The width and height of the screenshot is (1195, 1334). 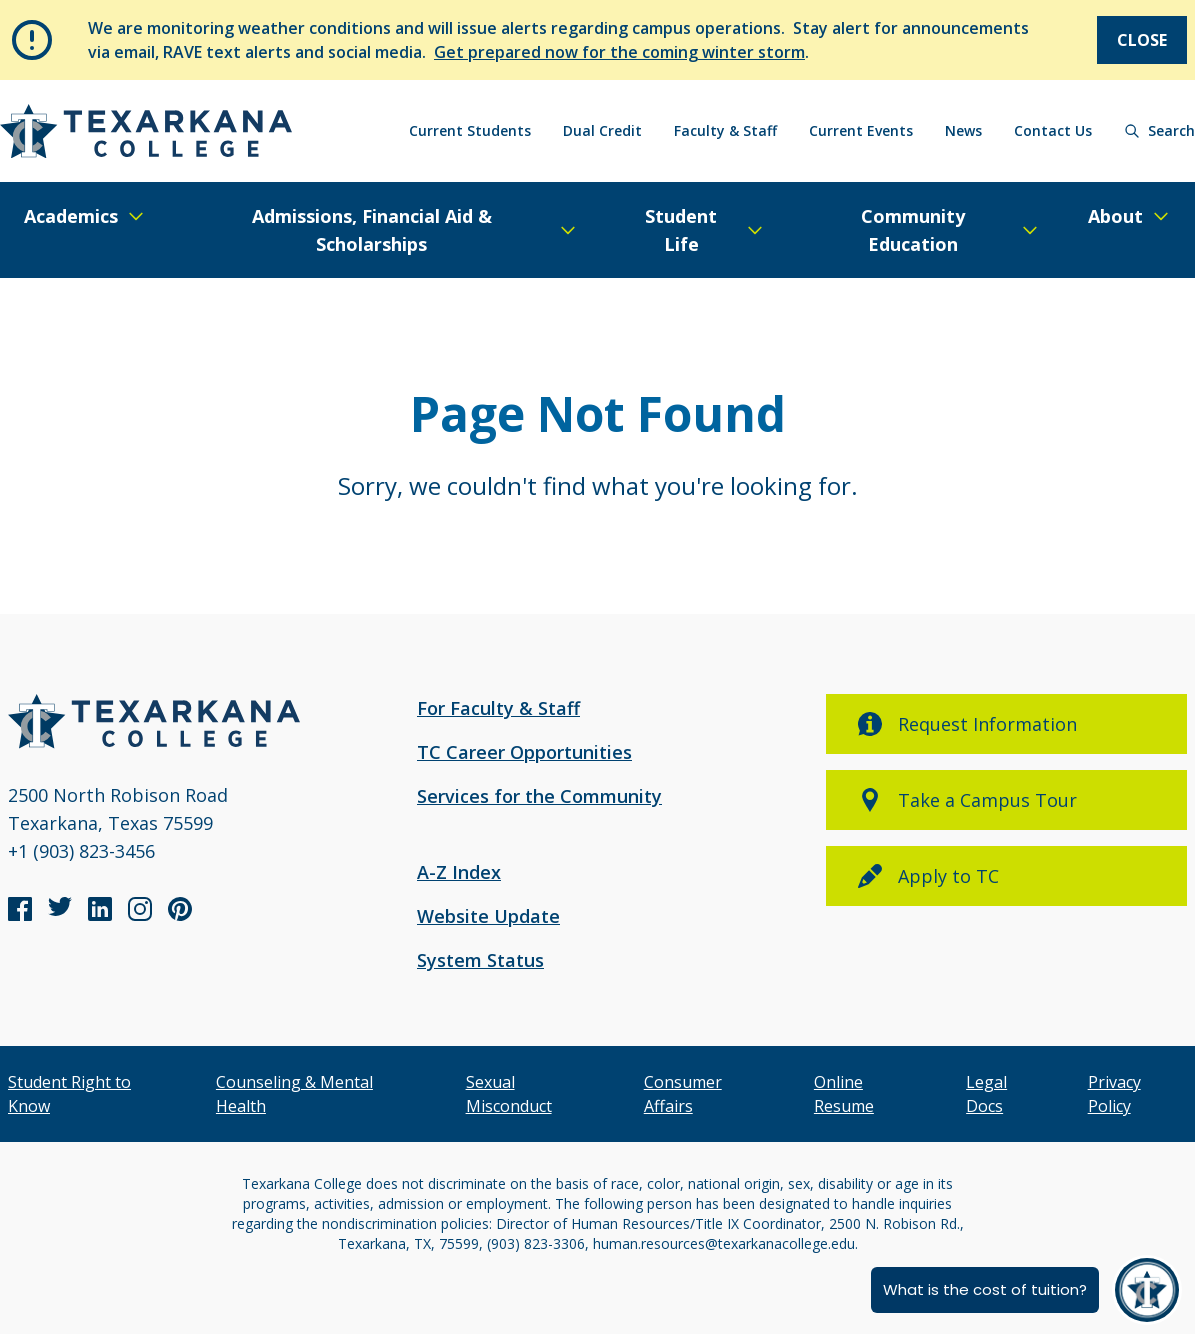 I want to click on Get prepared now for the coming winter storm, so click(x=619, y=52).